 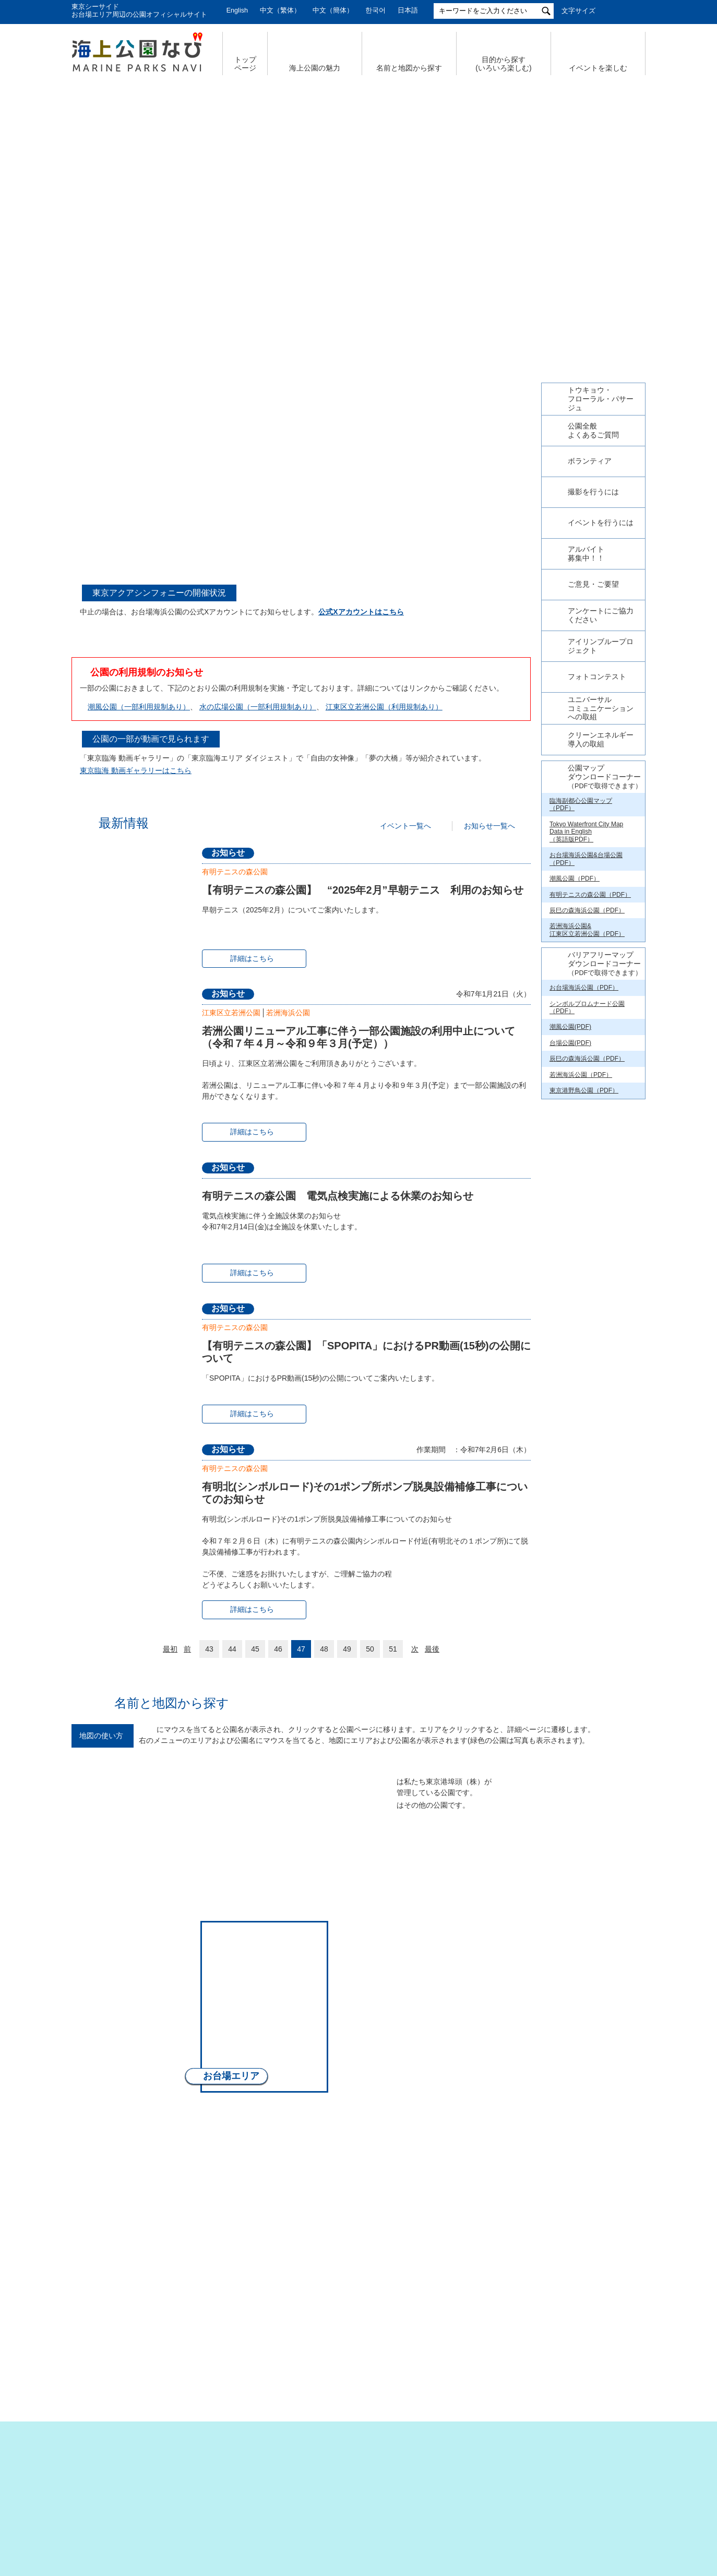 I want to click on 5 [tab], so click(x=370, y=303).